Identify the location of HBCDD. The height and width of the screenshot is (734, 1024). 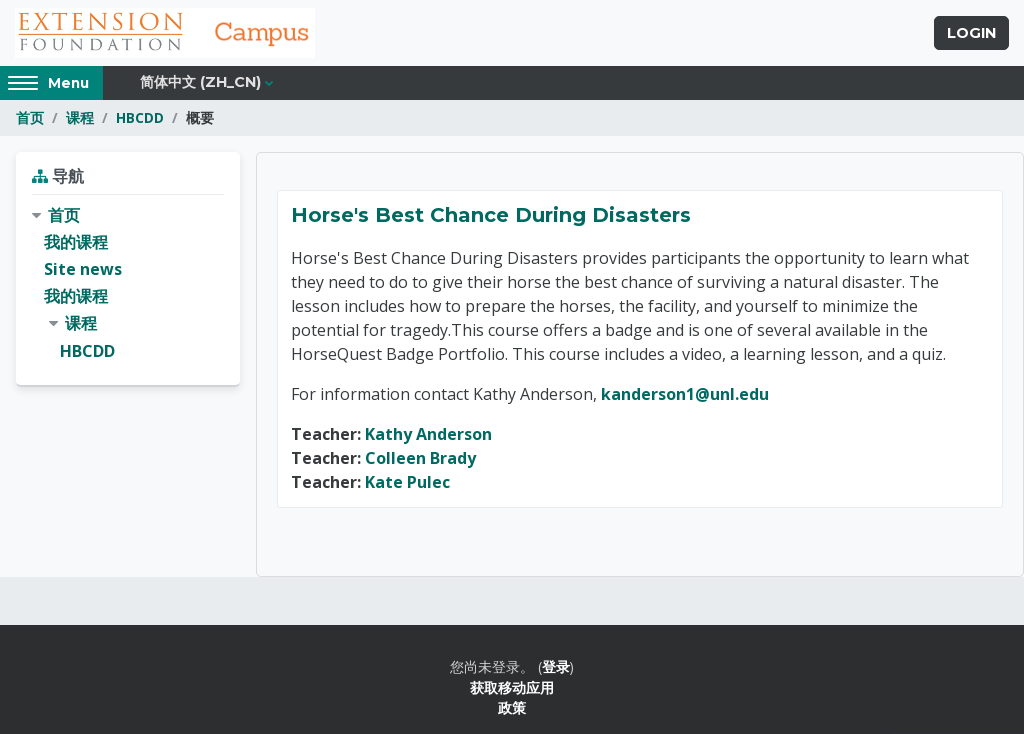
(140, 117).